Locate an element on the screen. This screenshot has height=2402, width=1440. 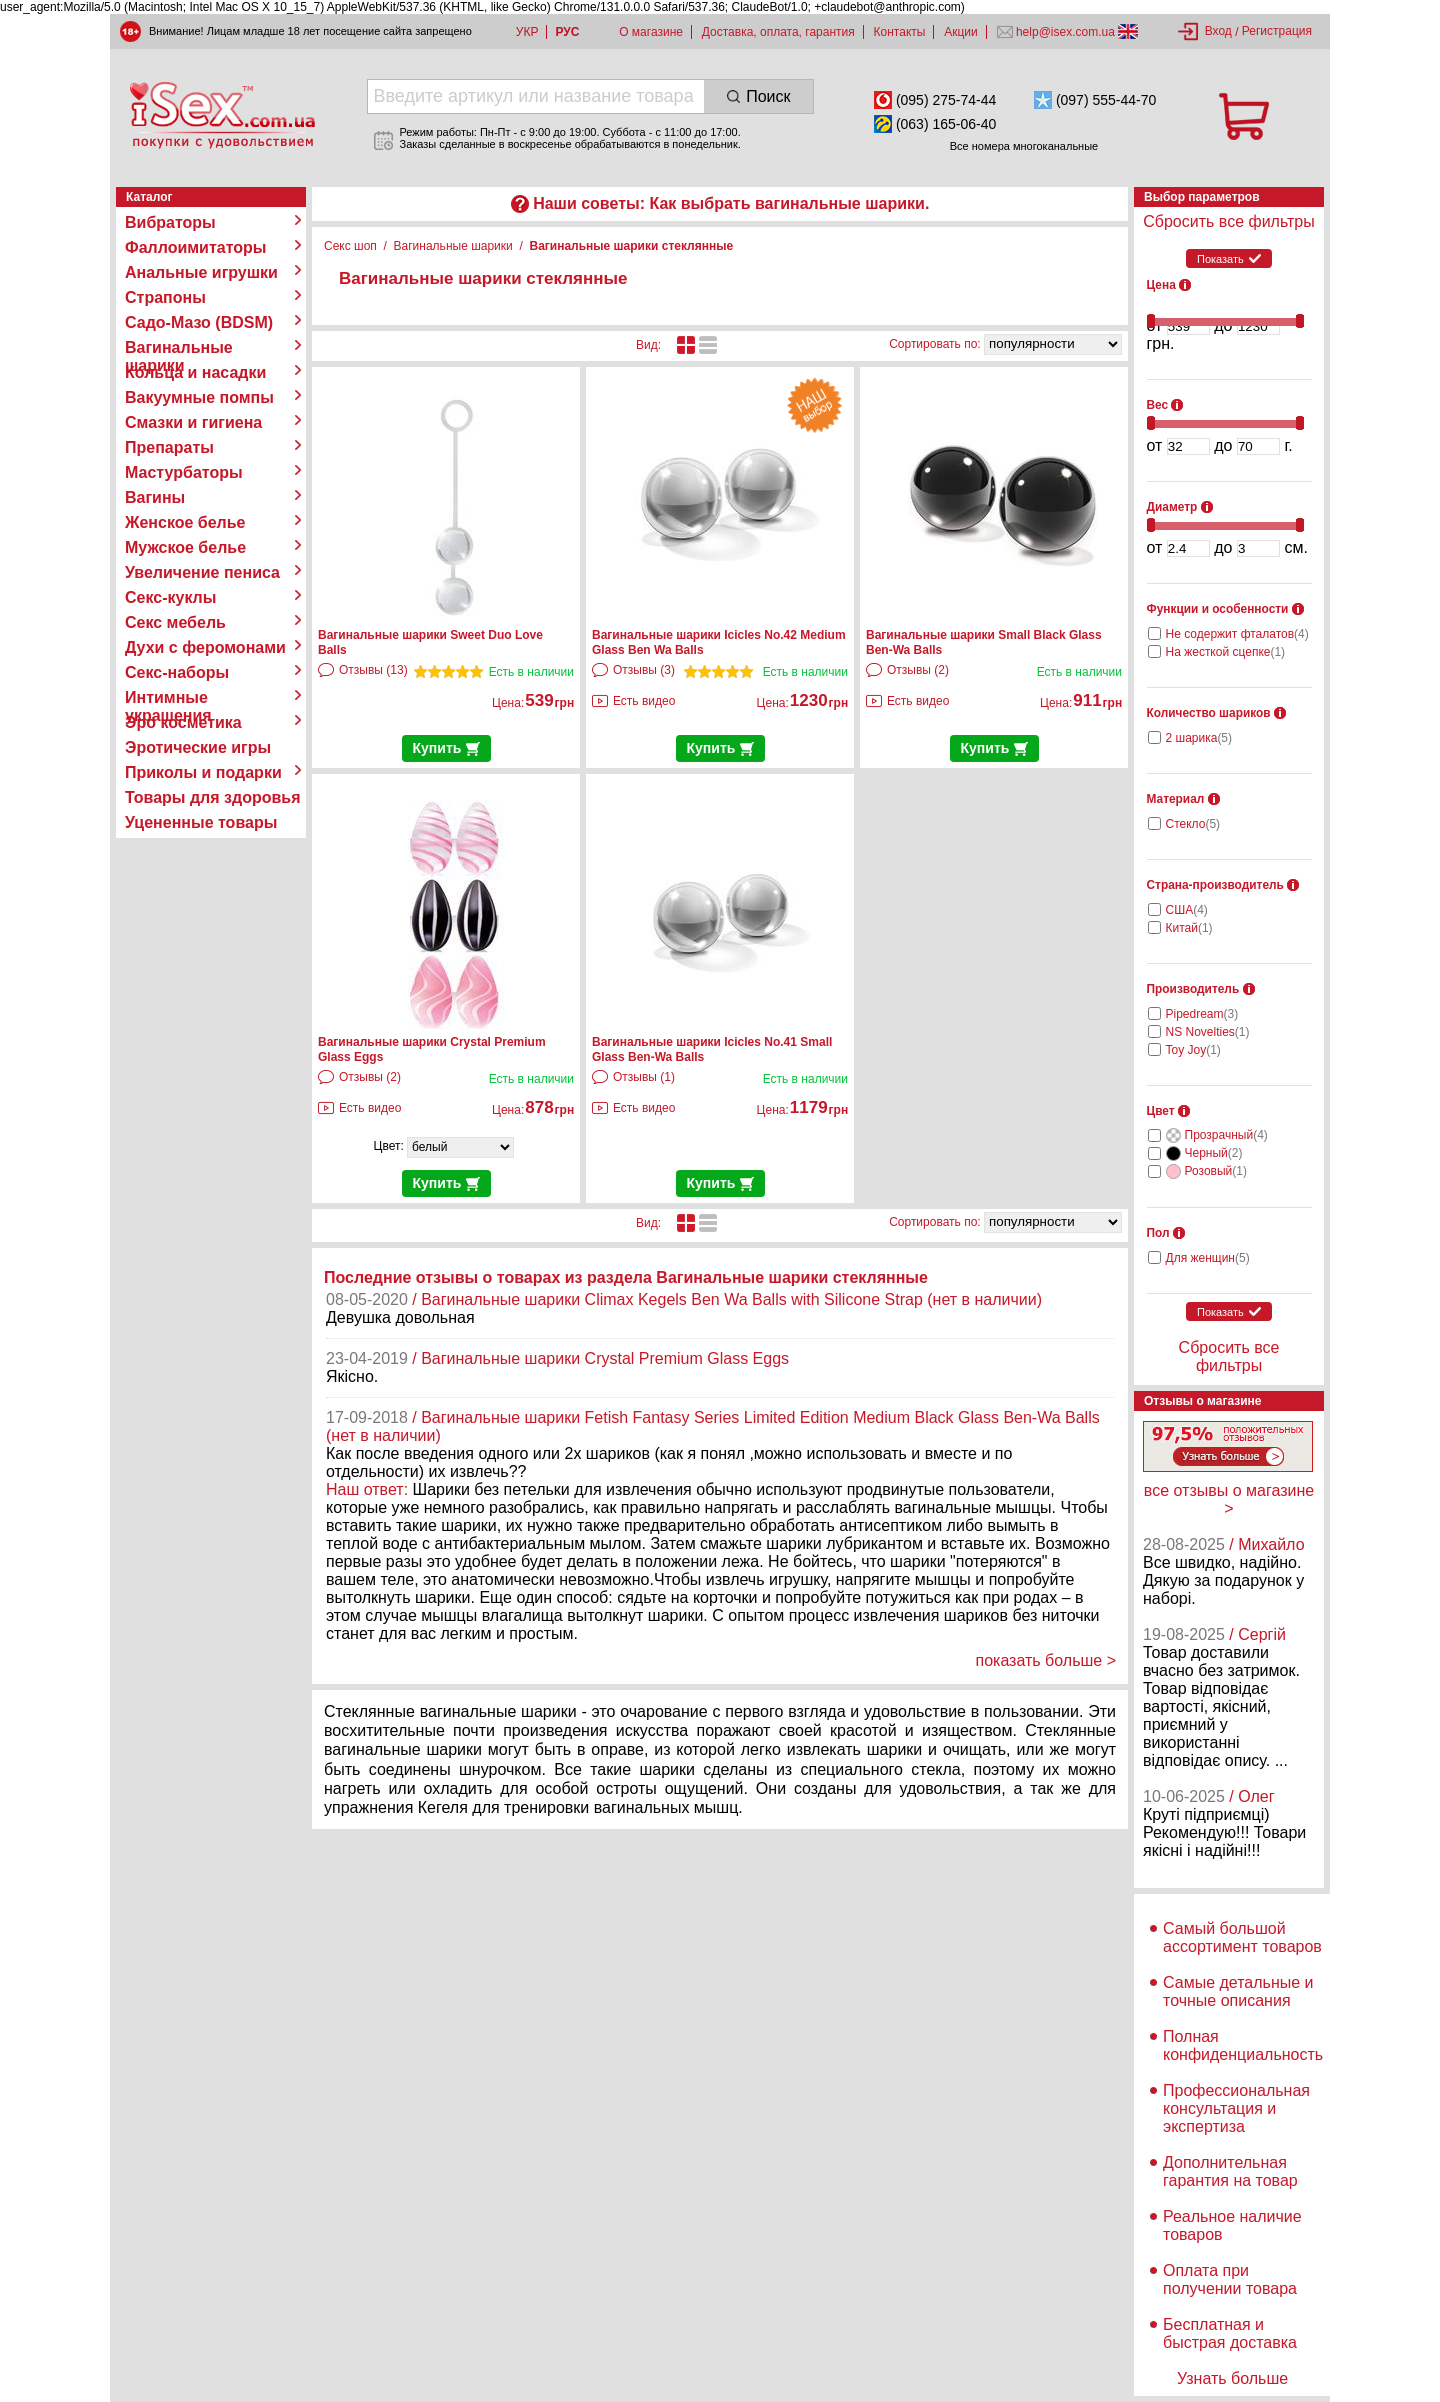
Мужское белье is located at coordinates (185, 547).